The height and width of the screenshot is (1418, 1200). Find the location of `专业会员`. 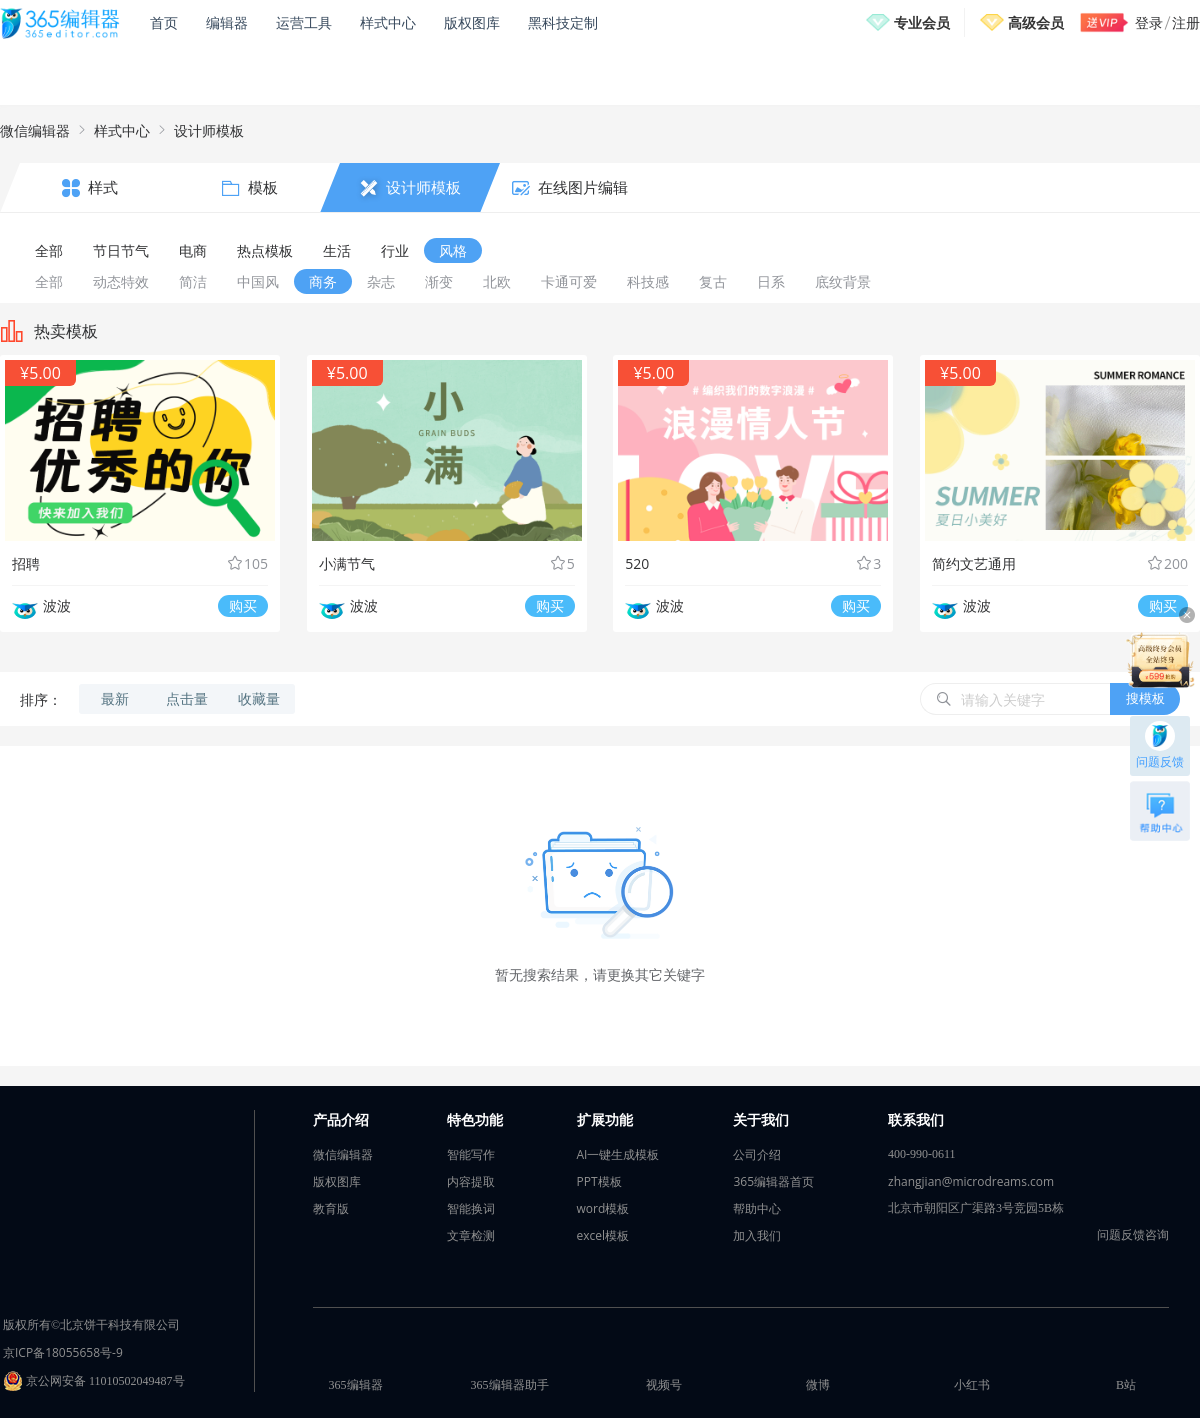

专业会员 is located at coordinates (922, 22).